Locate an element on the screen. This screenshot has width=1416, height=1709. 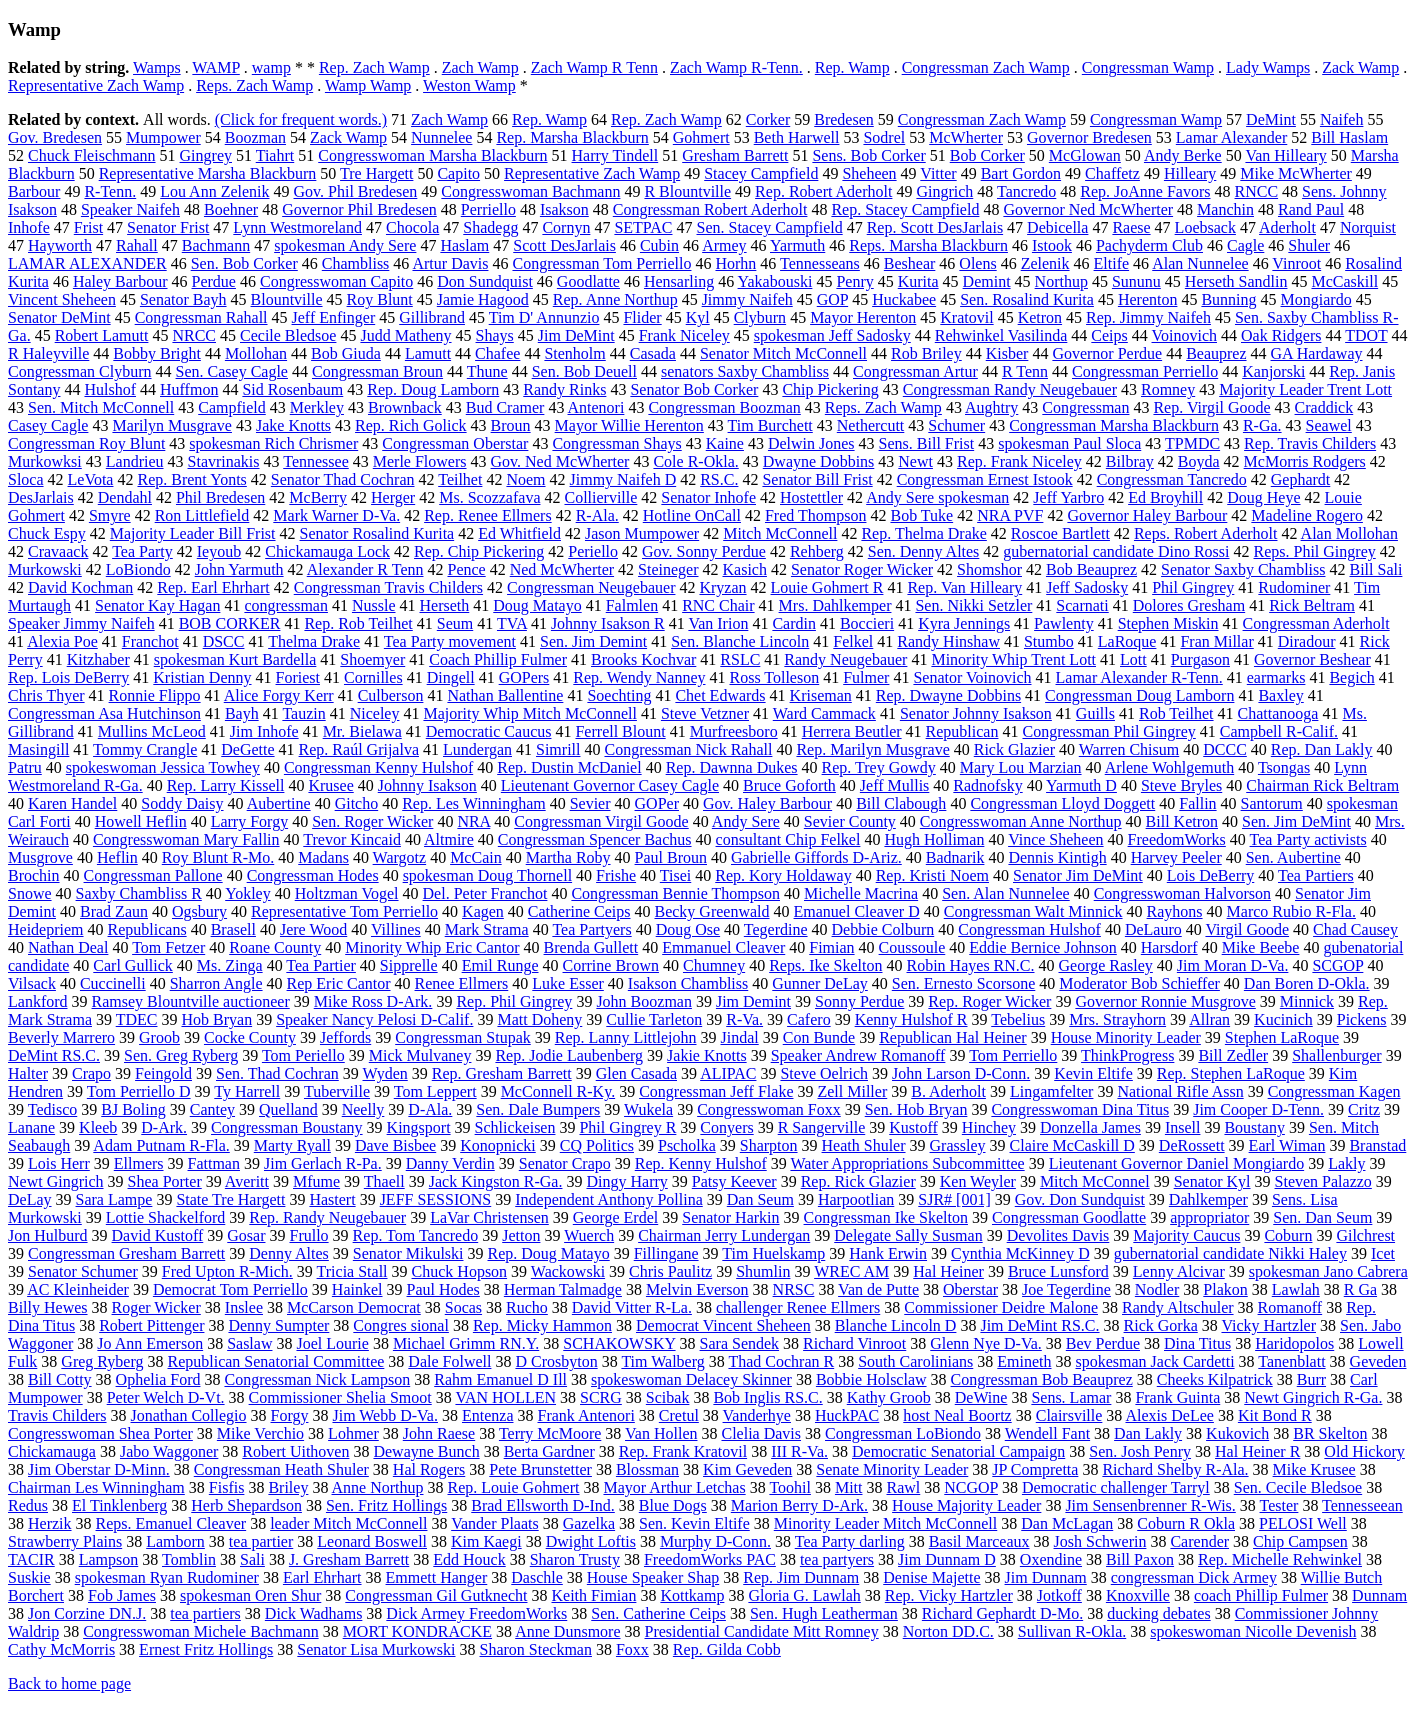
Hilleary is located at coordinates (1190, 173).